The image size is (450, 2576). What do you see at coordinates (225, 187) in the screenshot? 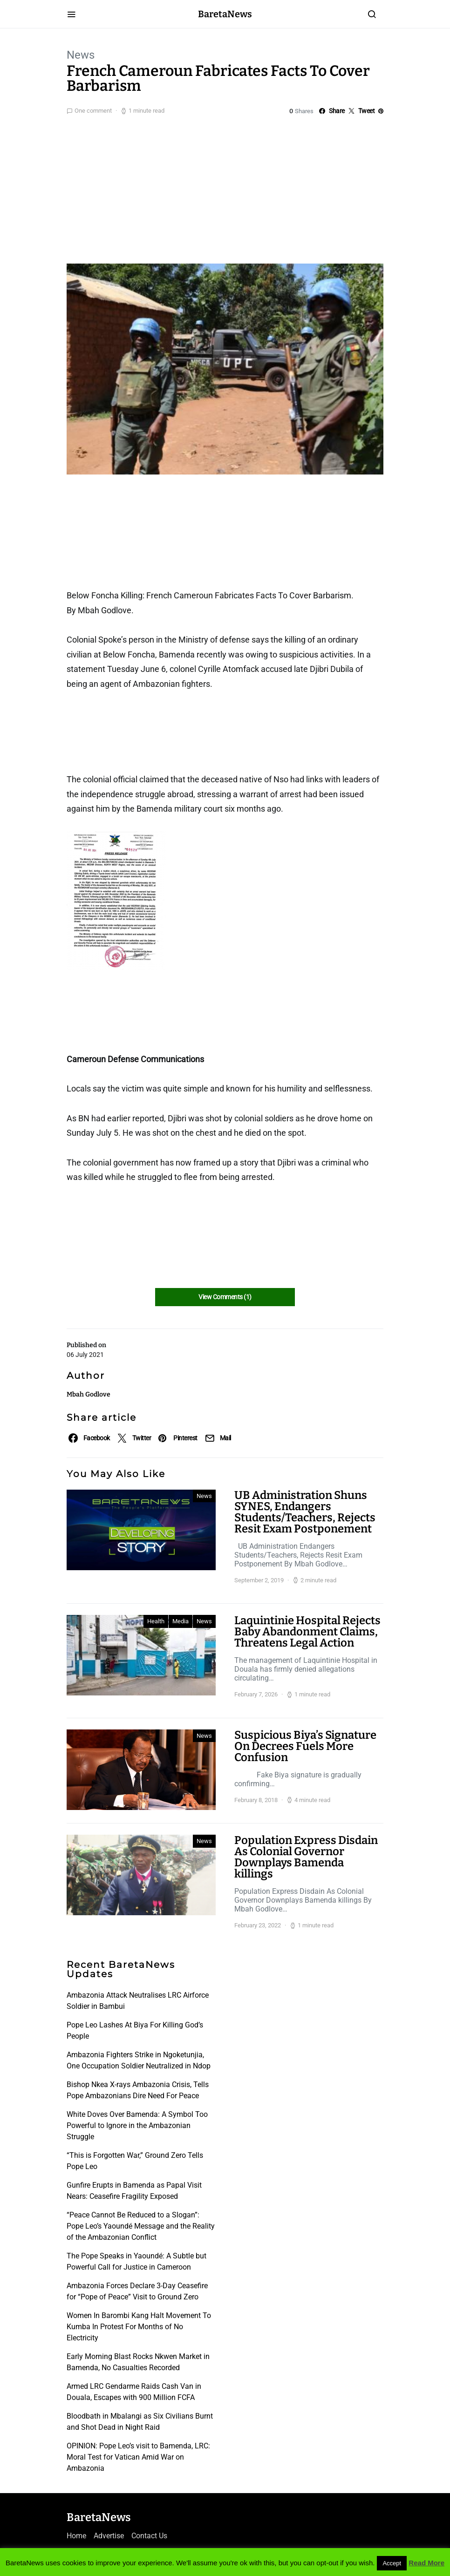
I see `[Advertisement]` at bounding box center [225, 187].